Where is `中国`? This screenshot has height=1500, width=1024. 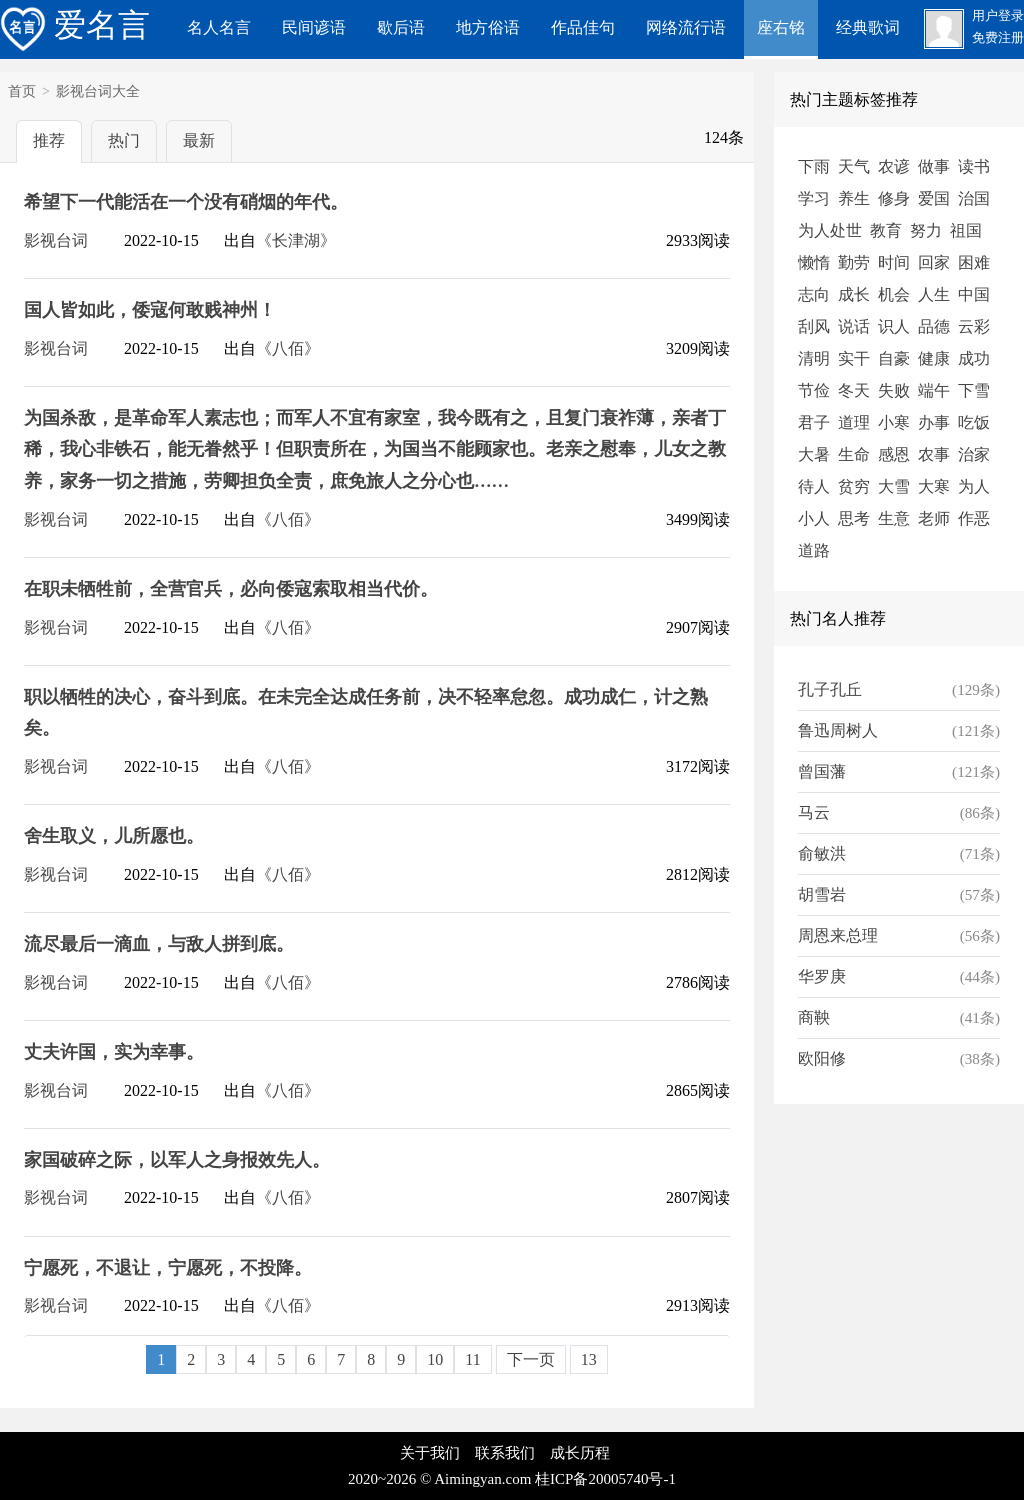
中国 is located at coordinates (974, 294).